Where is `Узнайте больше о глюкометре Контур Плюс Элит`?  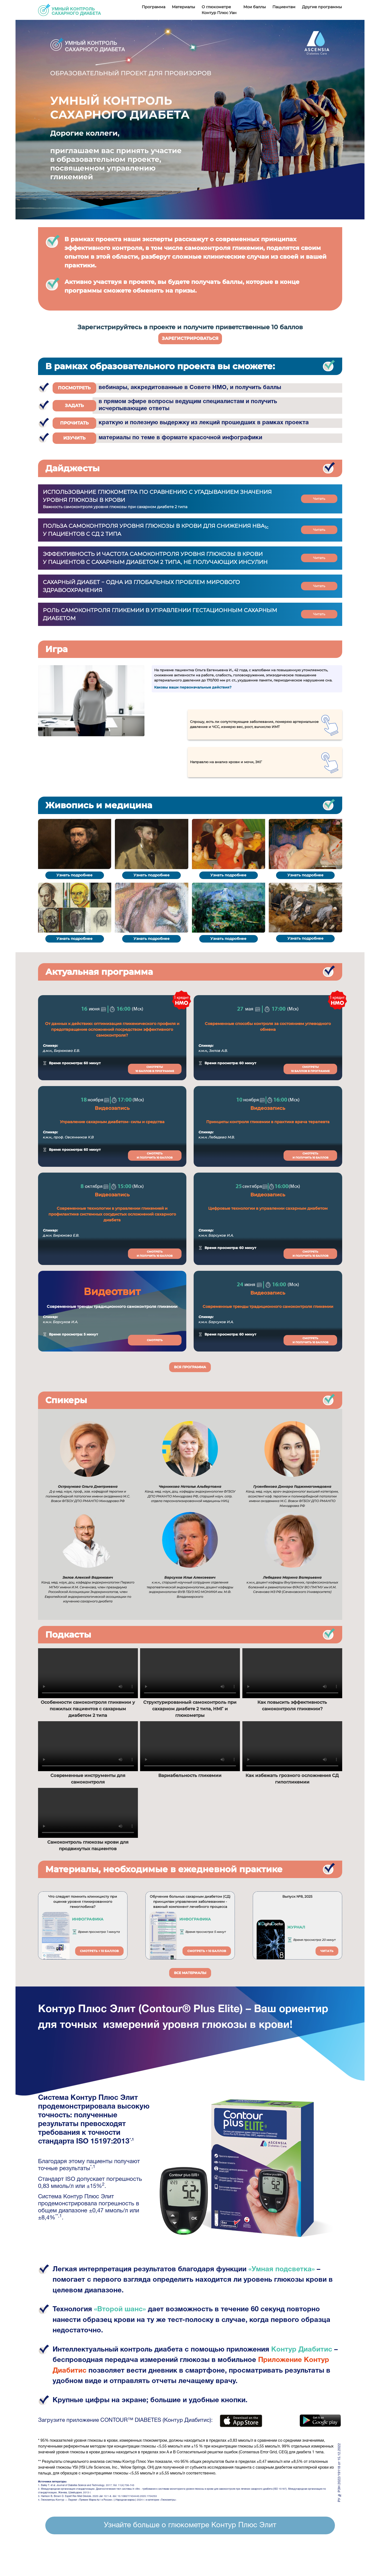
Узнайте больше о глюкометре Контур Плюс Элит is located at coordinates (190, 2529).